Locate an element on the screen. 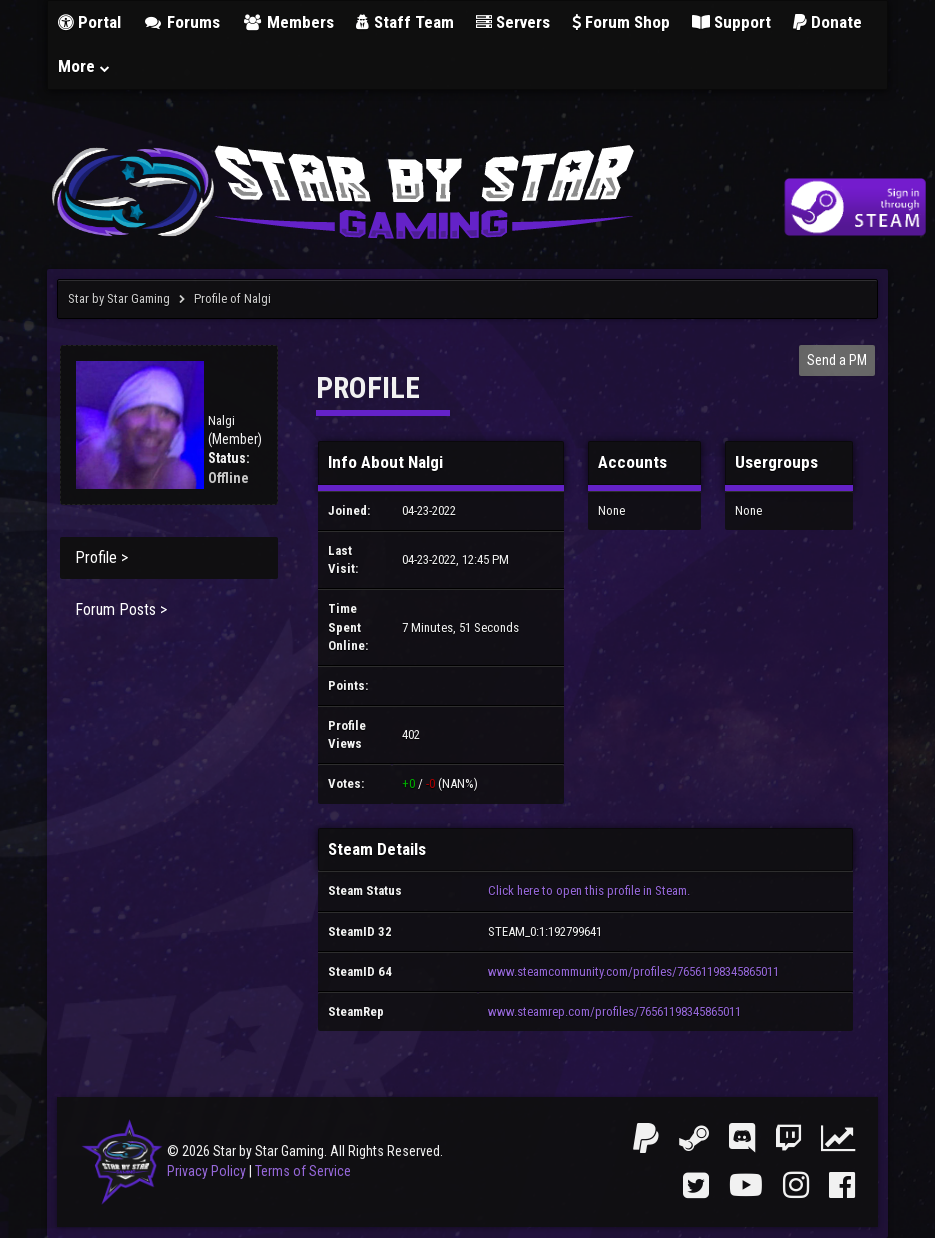  Forums is located at coordinates (182, 22).